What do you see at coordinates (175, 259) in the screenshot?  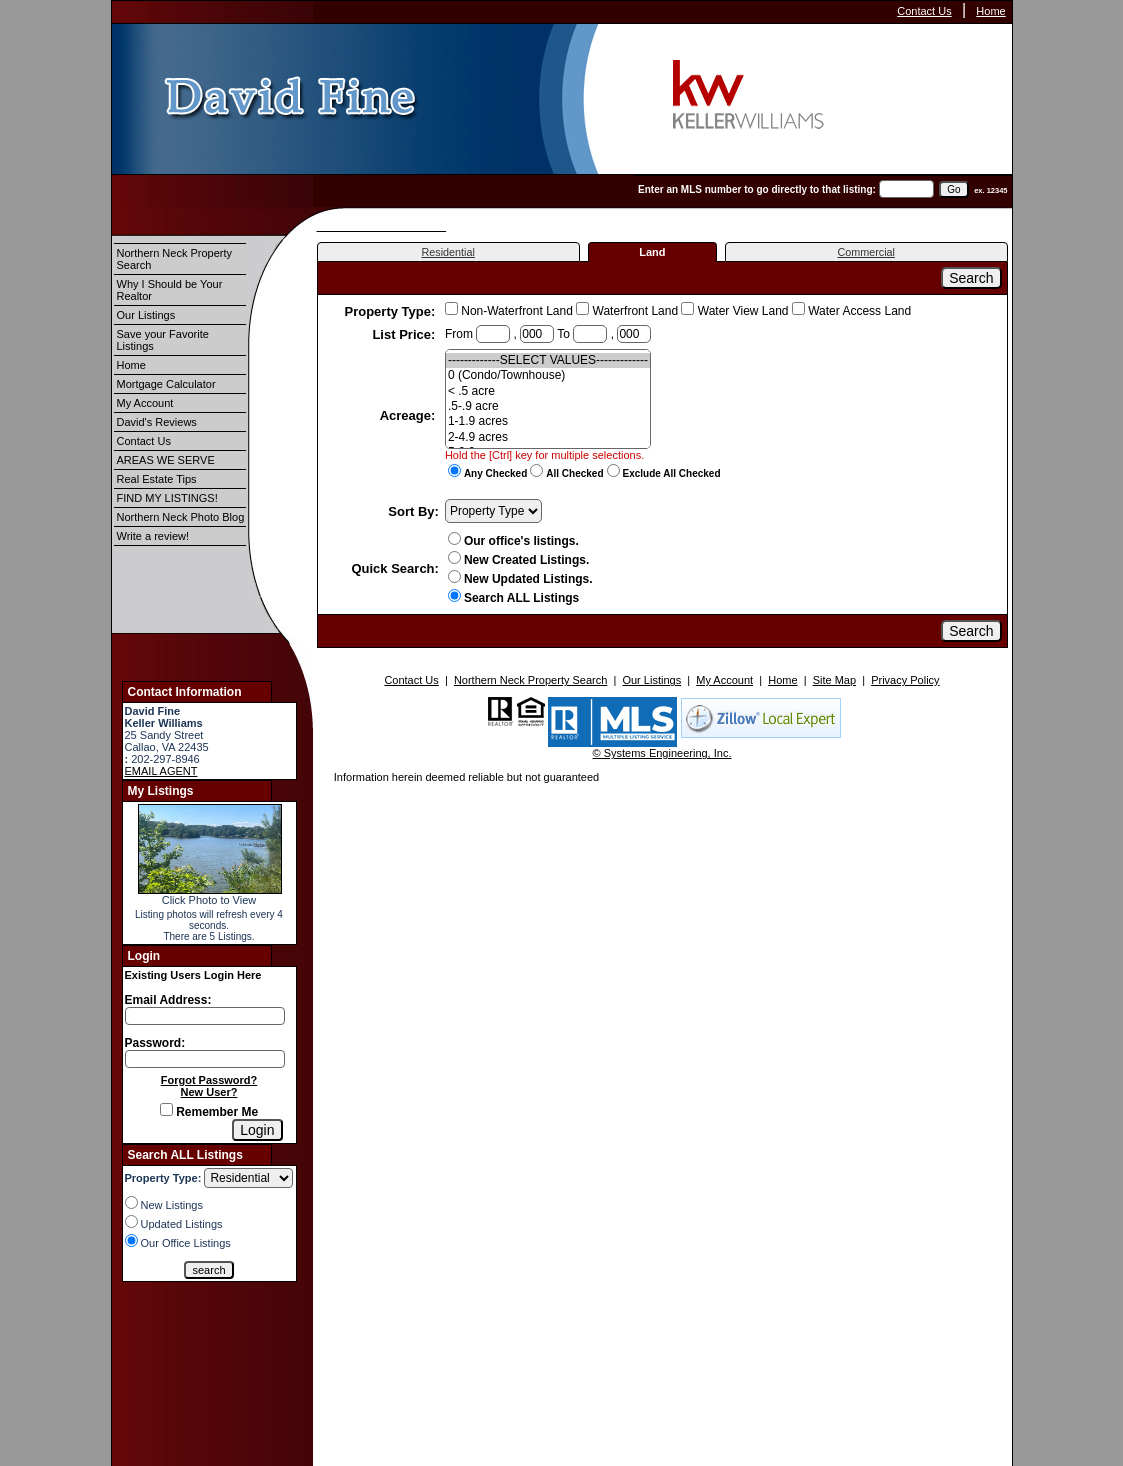 I see `Northern Neck Property Search` at bounding box center [175, 259].